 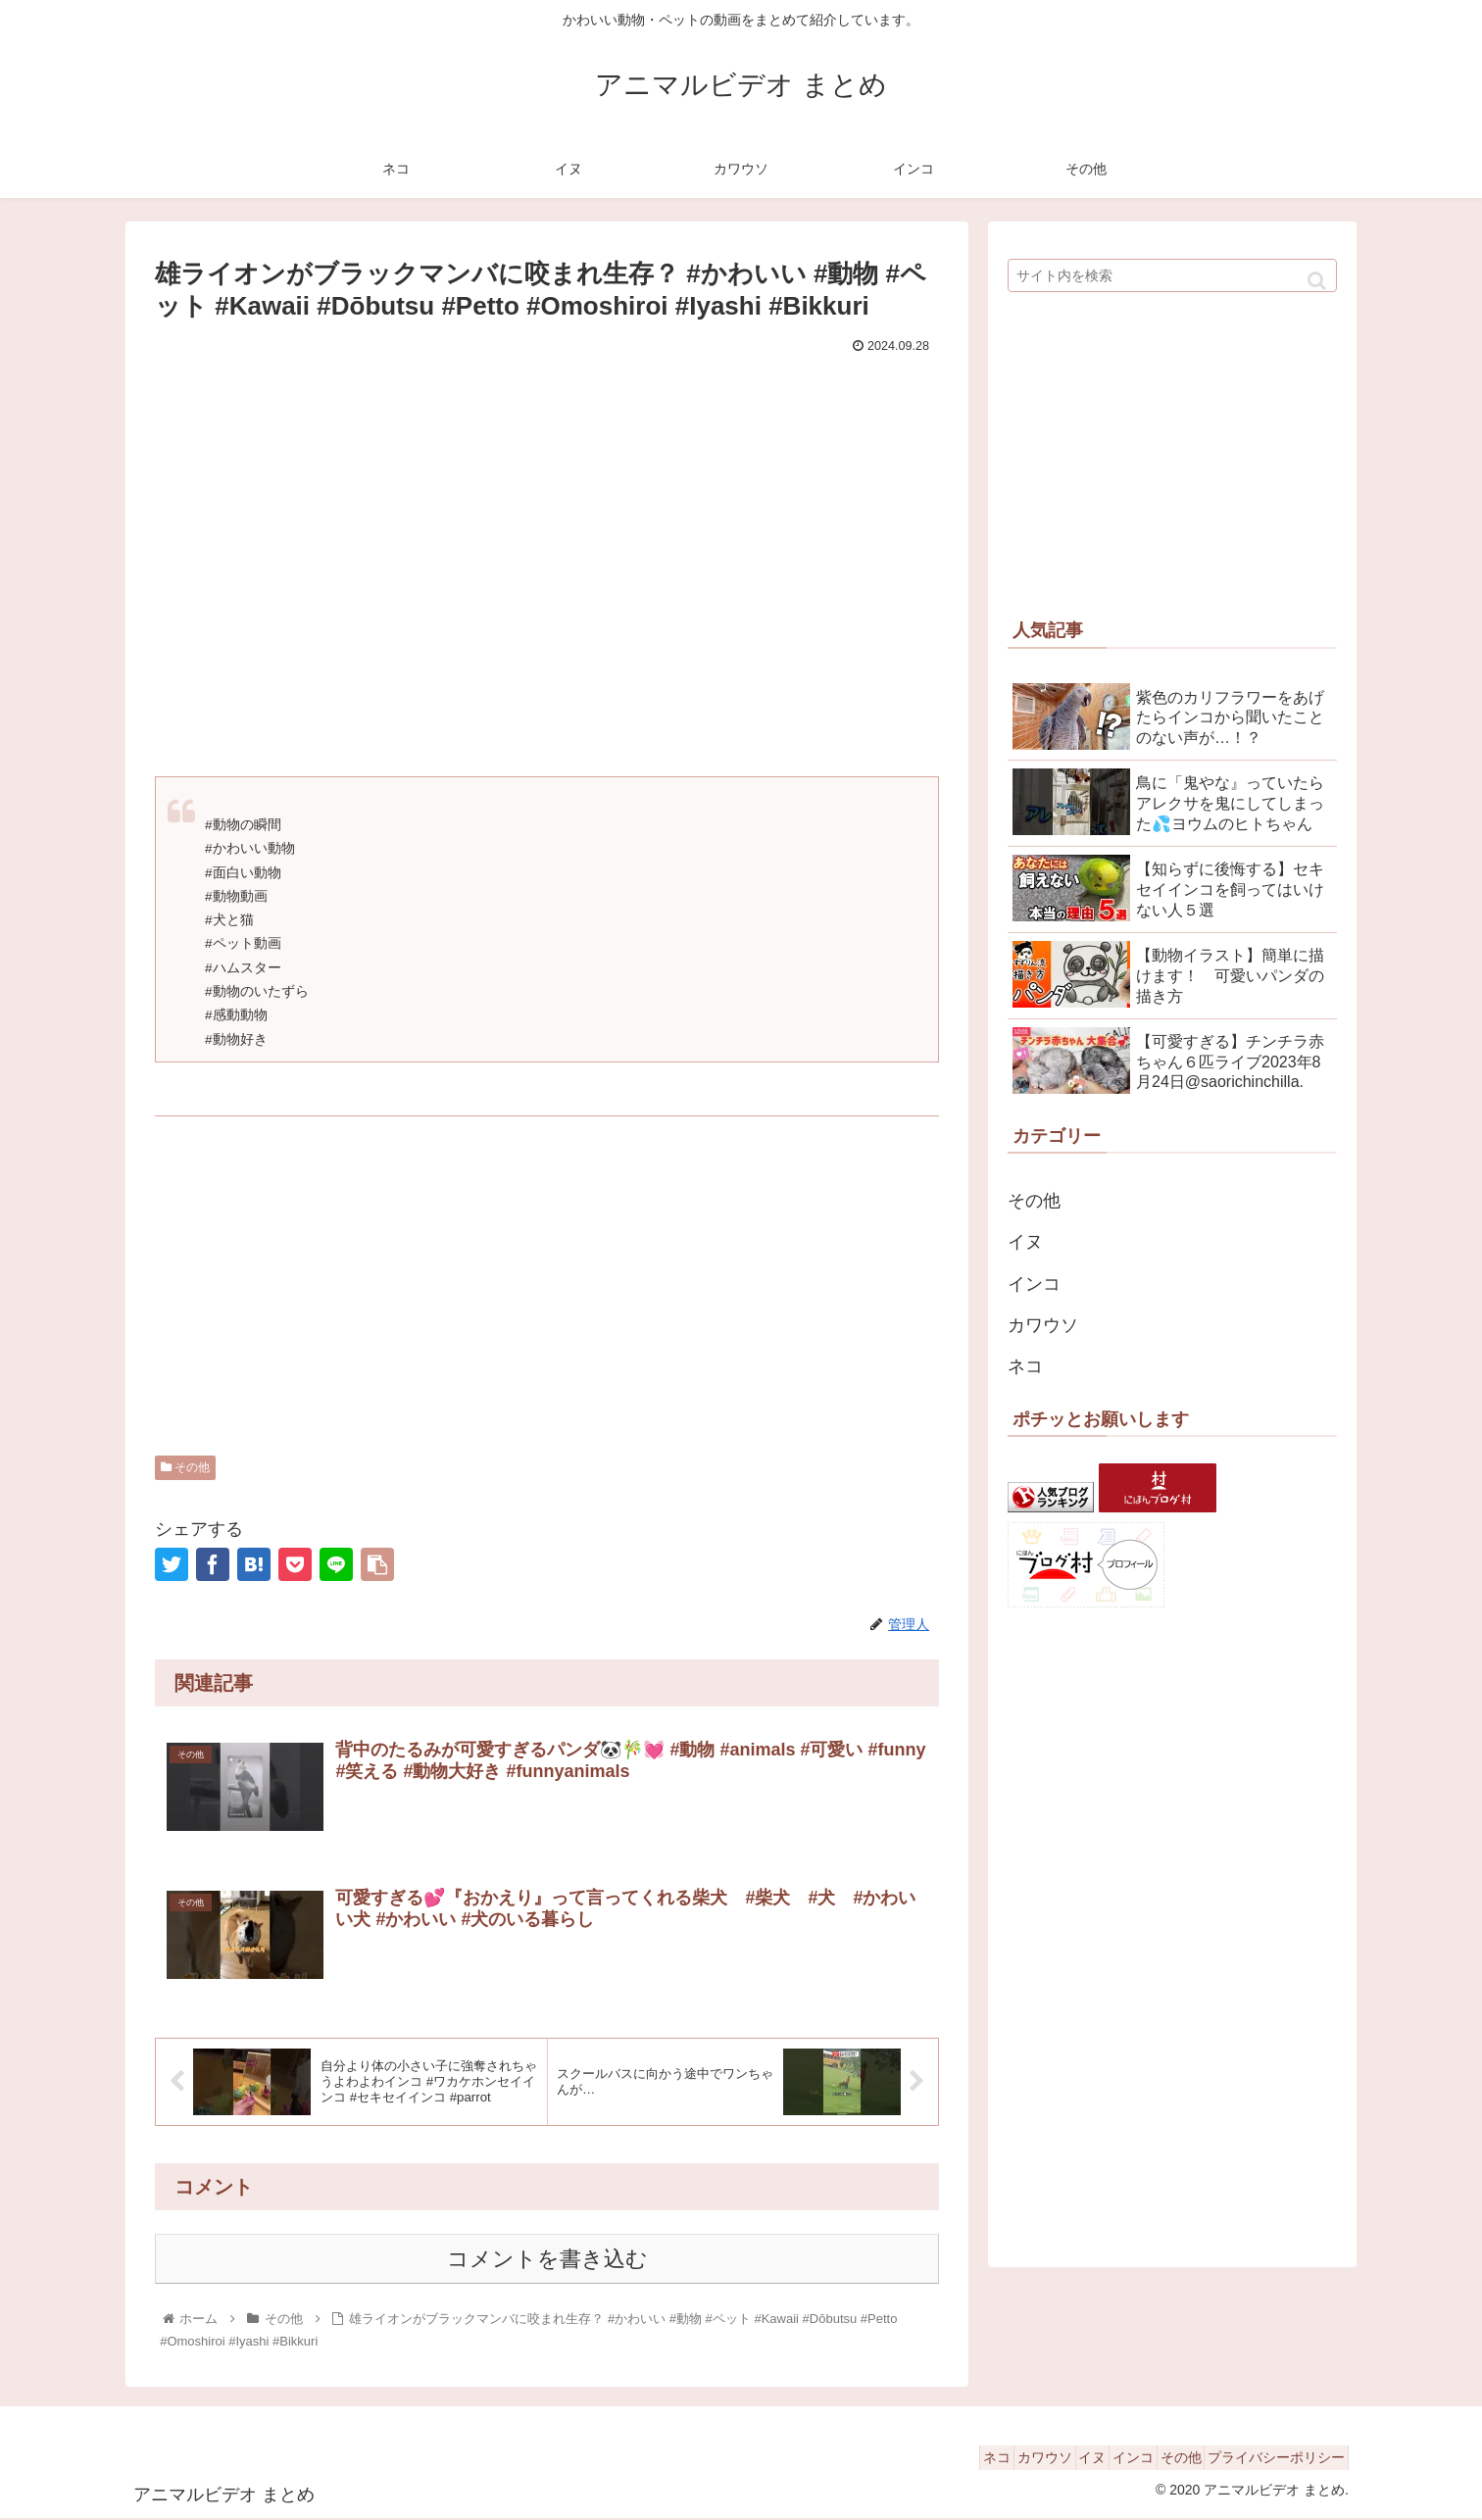 I want to click on イヌ, so click(x=1025, y=1242).